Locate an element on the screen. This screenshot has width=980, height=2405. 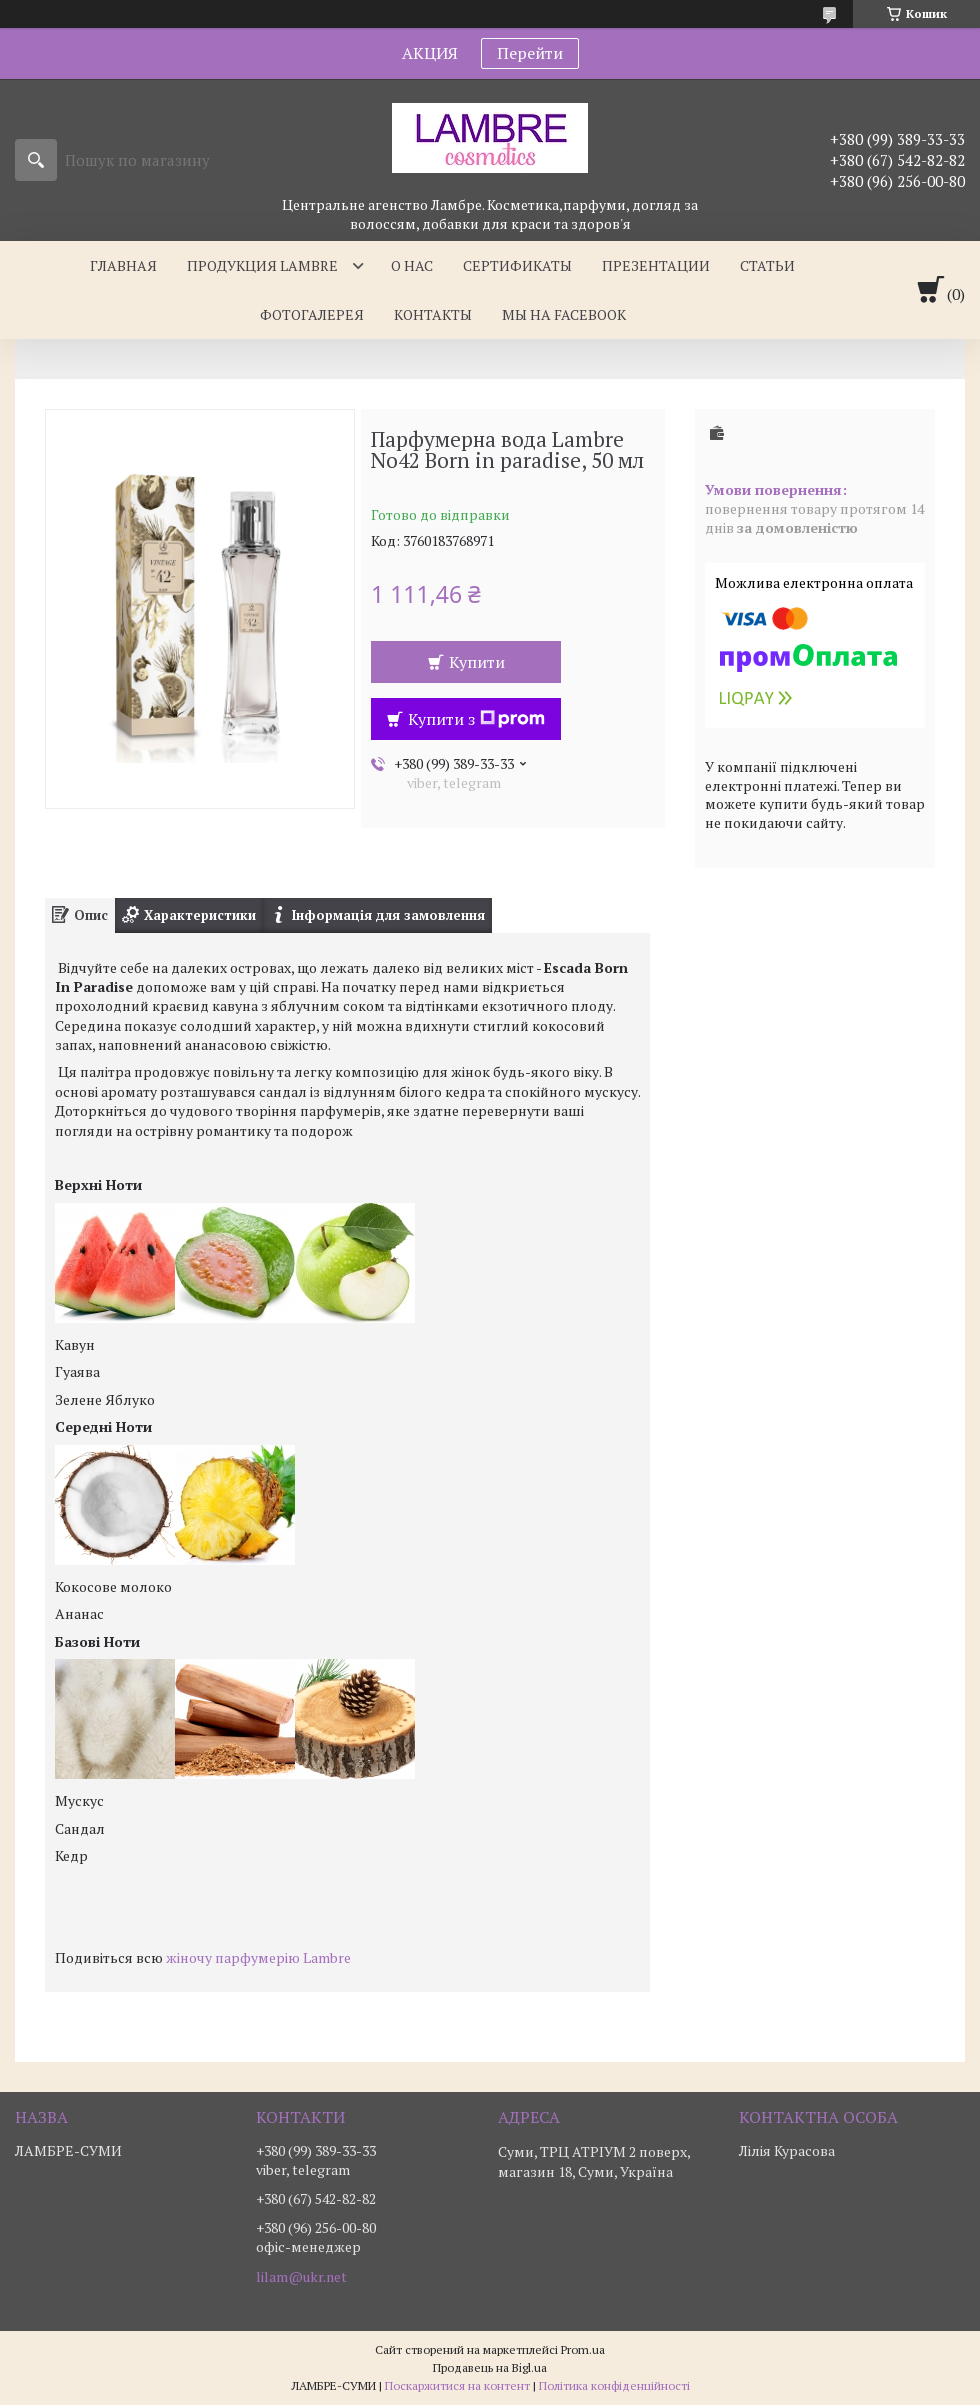
Prom.ua is located at coordinates (583, 2349).